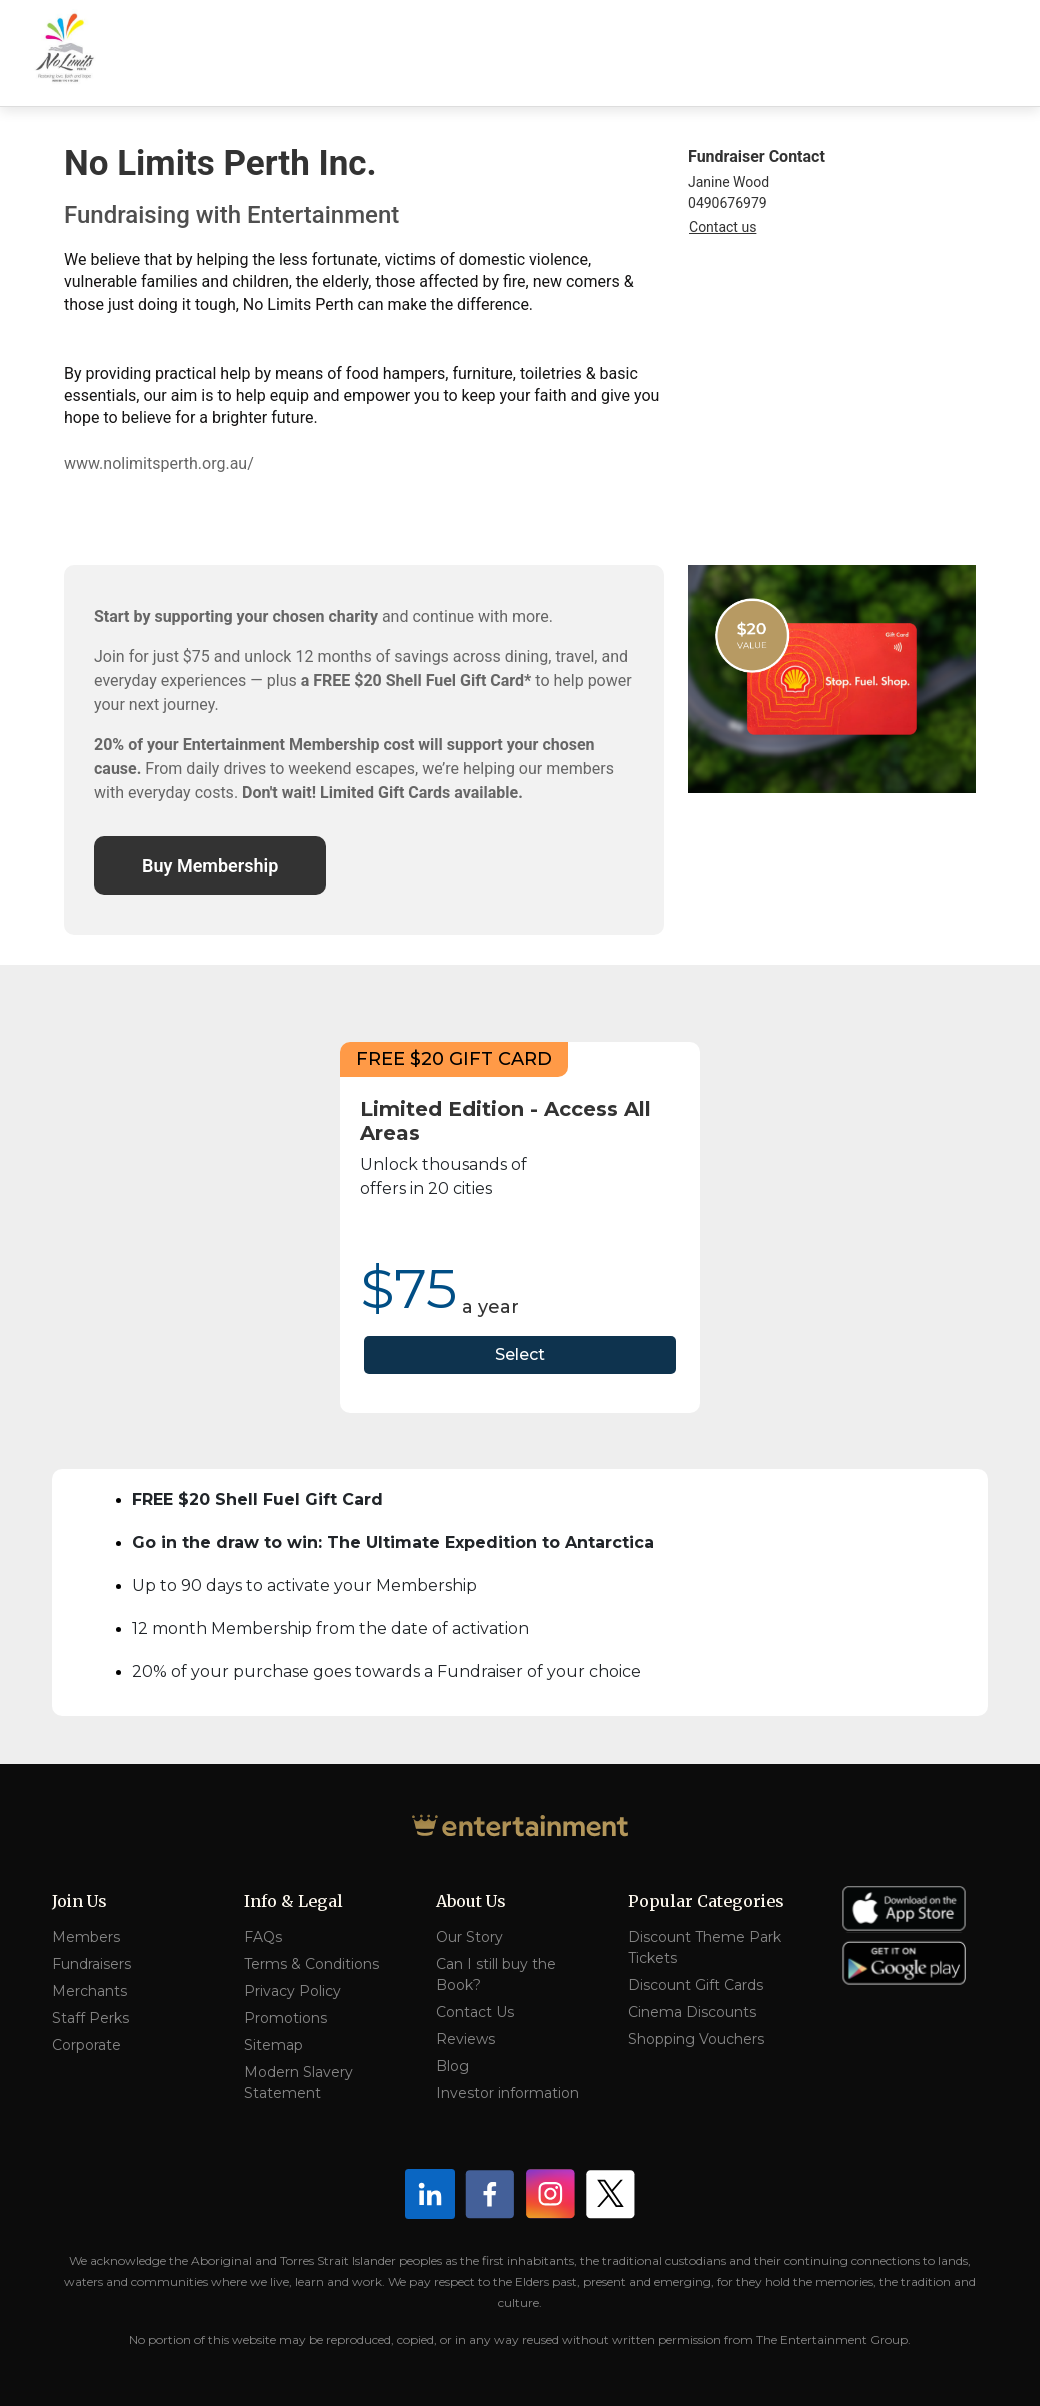  I want to click on Buy Membership, so click(210, 865).